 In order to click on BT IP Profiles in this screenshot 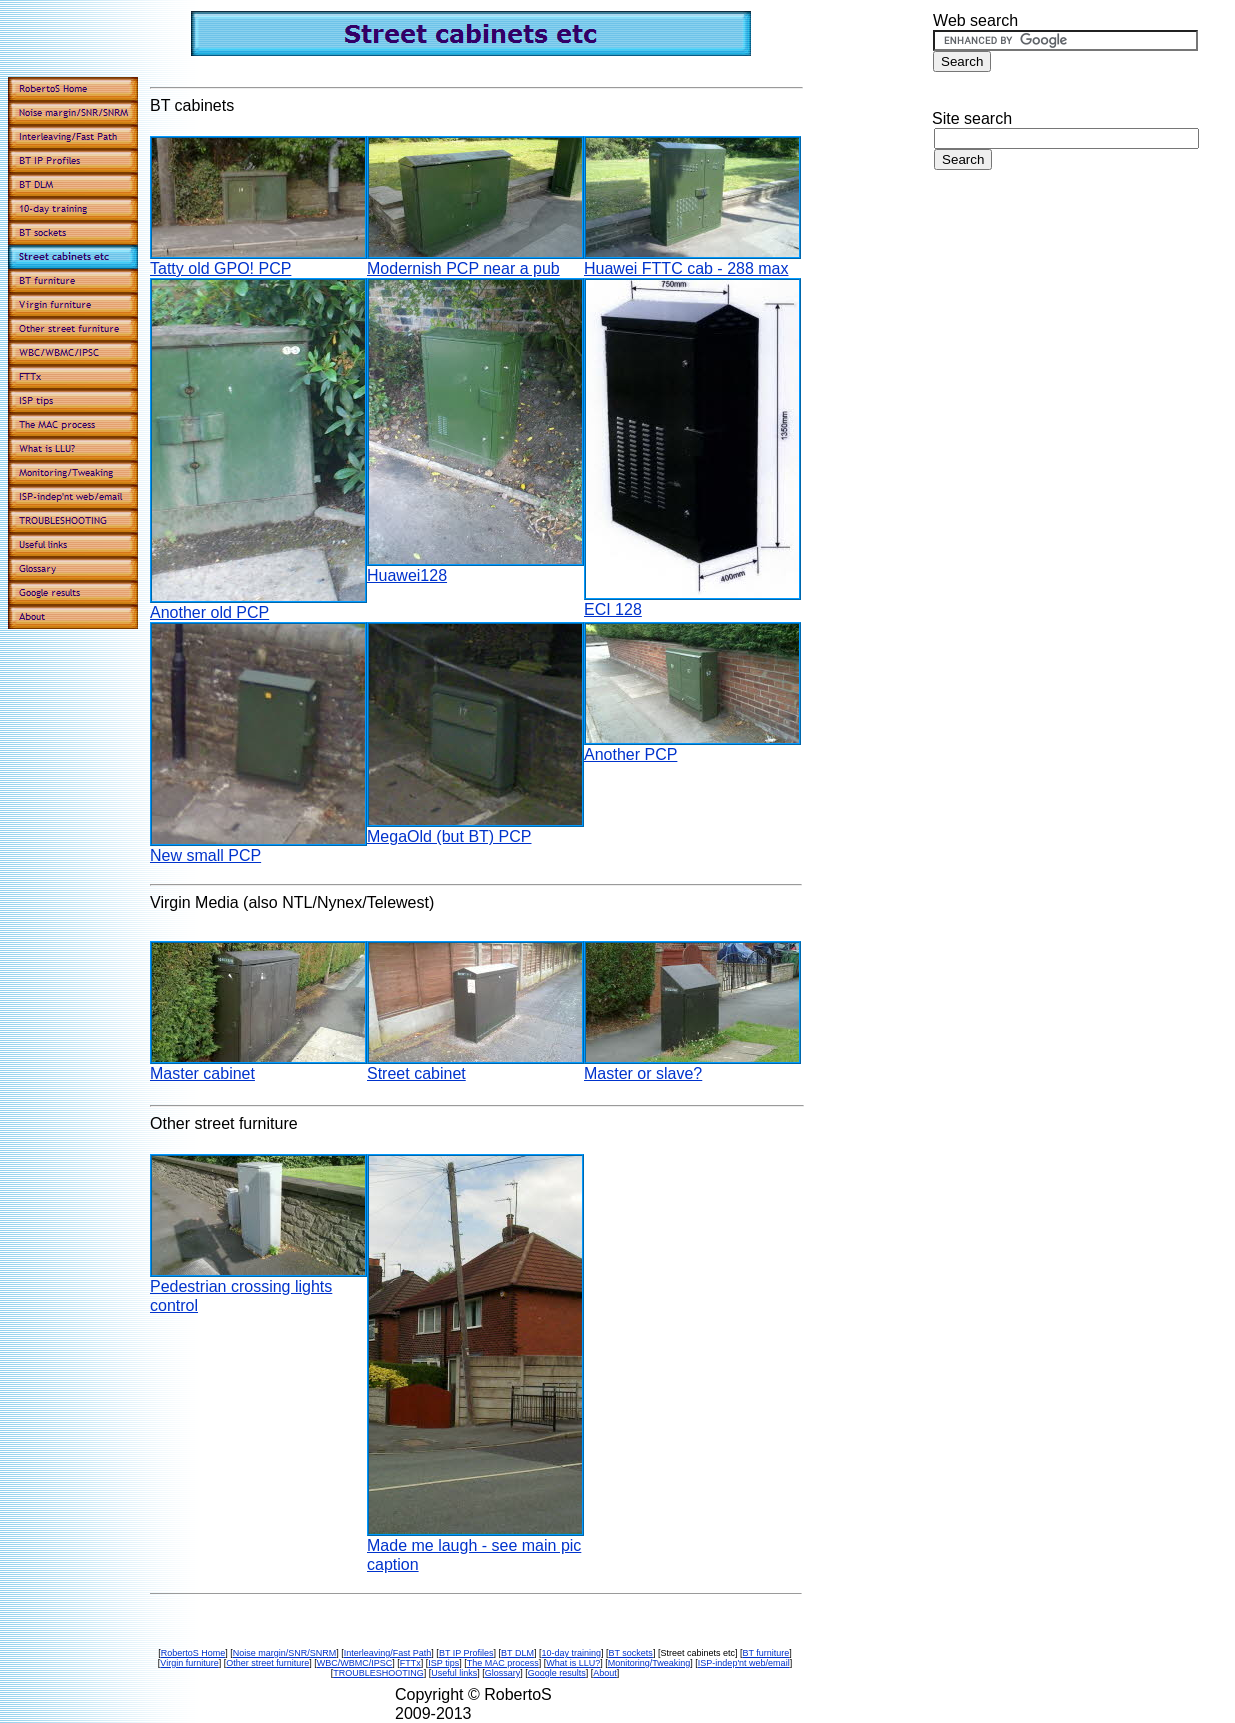, I will do `click(466, 1653)`.